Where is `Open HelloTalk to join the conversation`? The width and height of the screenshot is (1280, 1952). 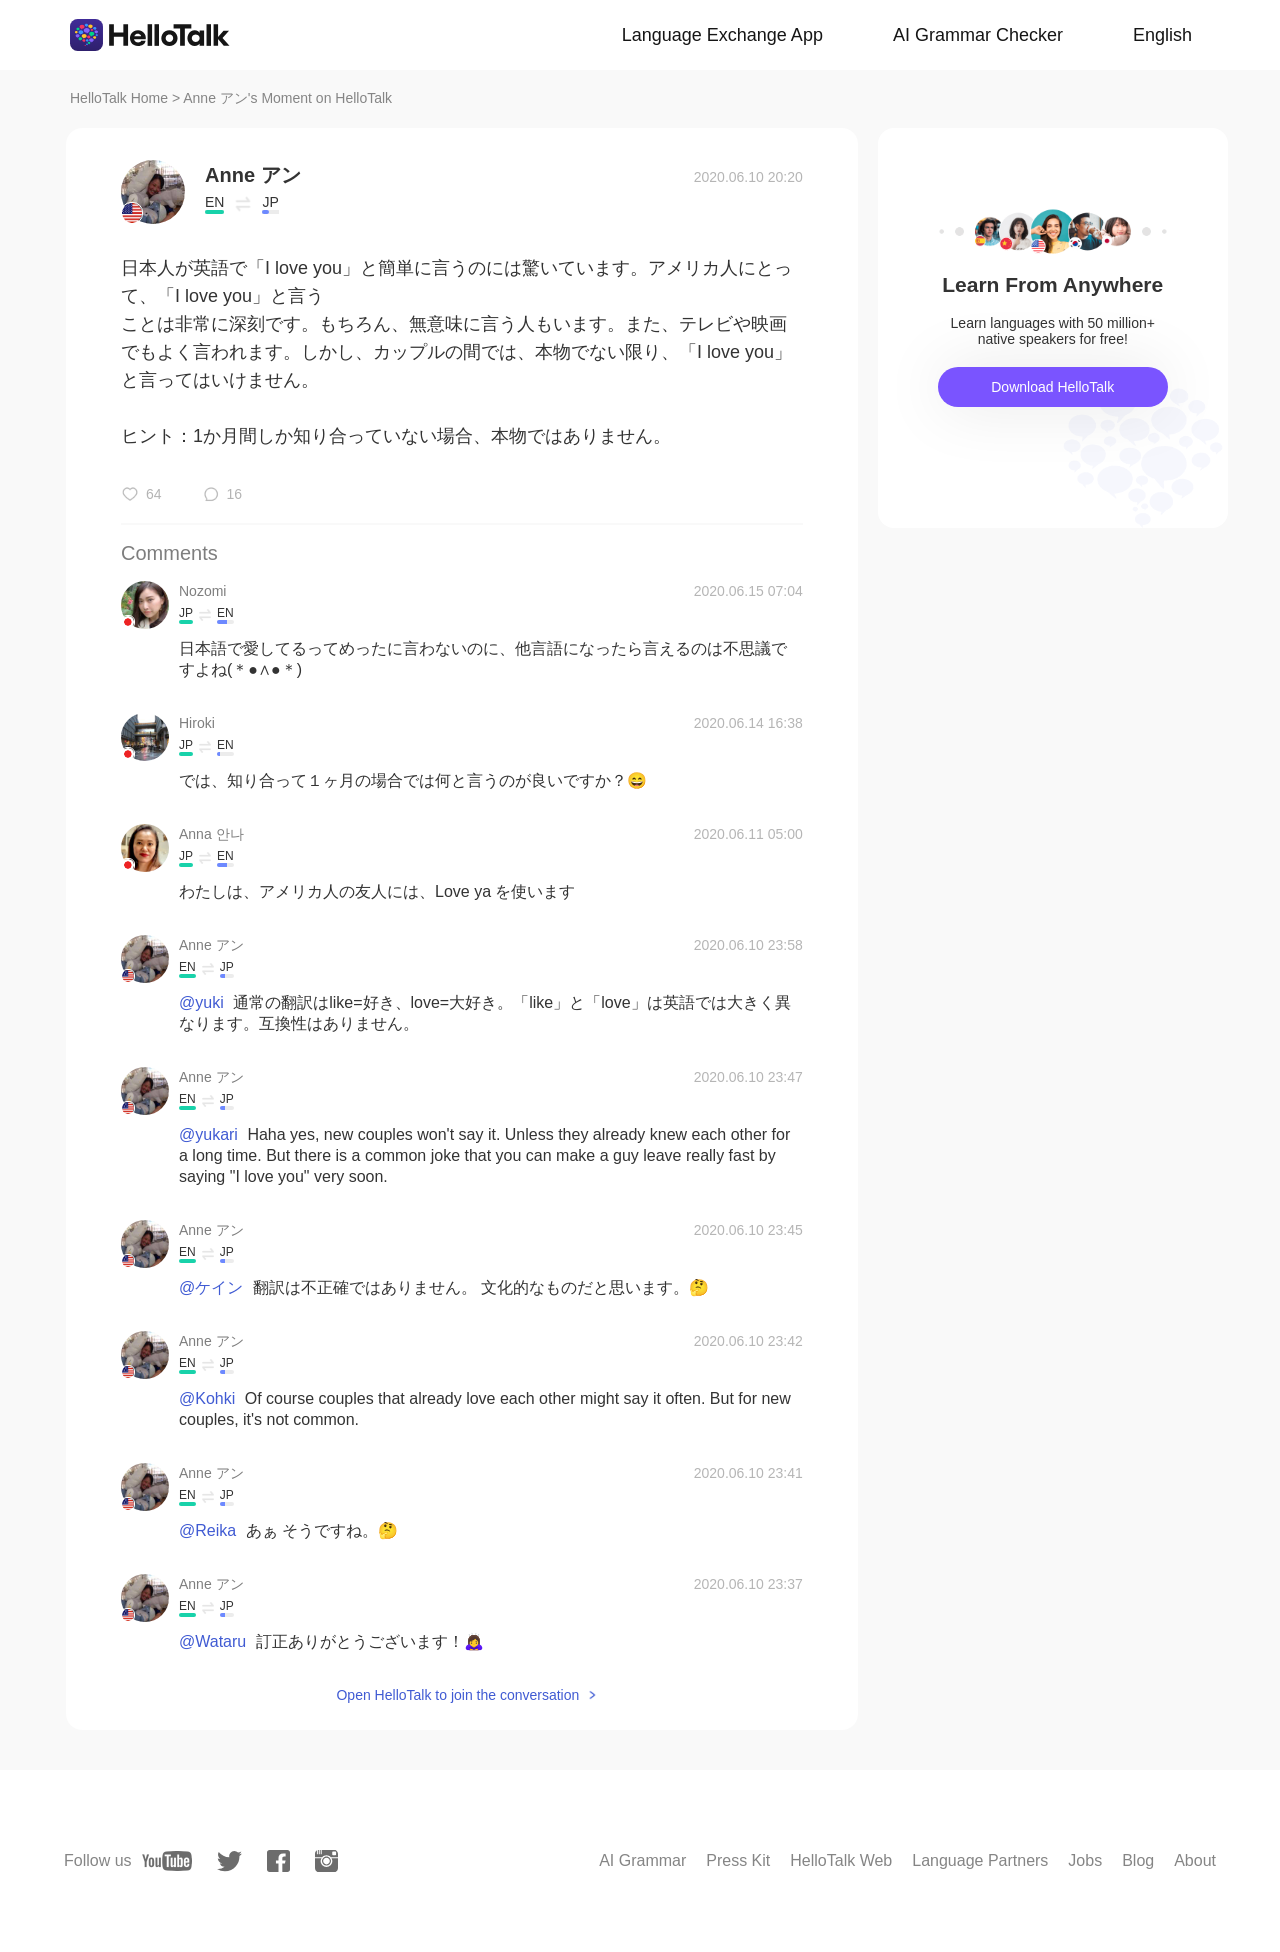 Open HelloTalk to join the conversation is located at coordinates (457, 1695).